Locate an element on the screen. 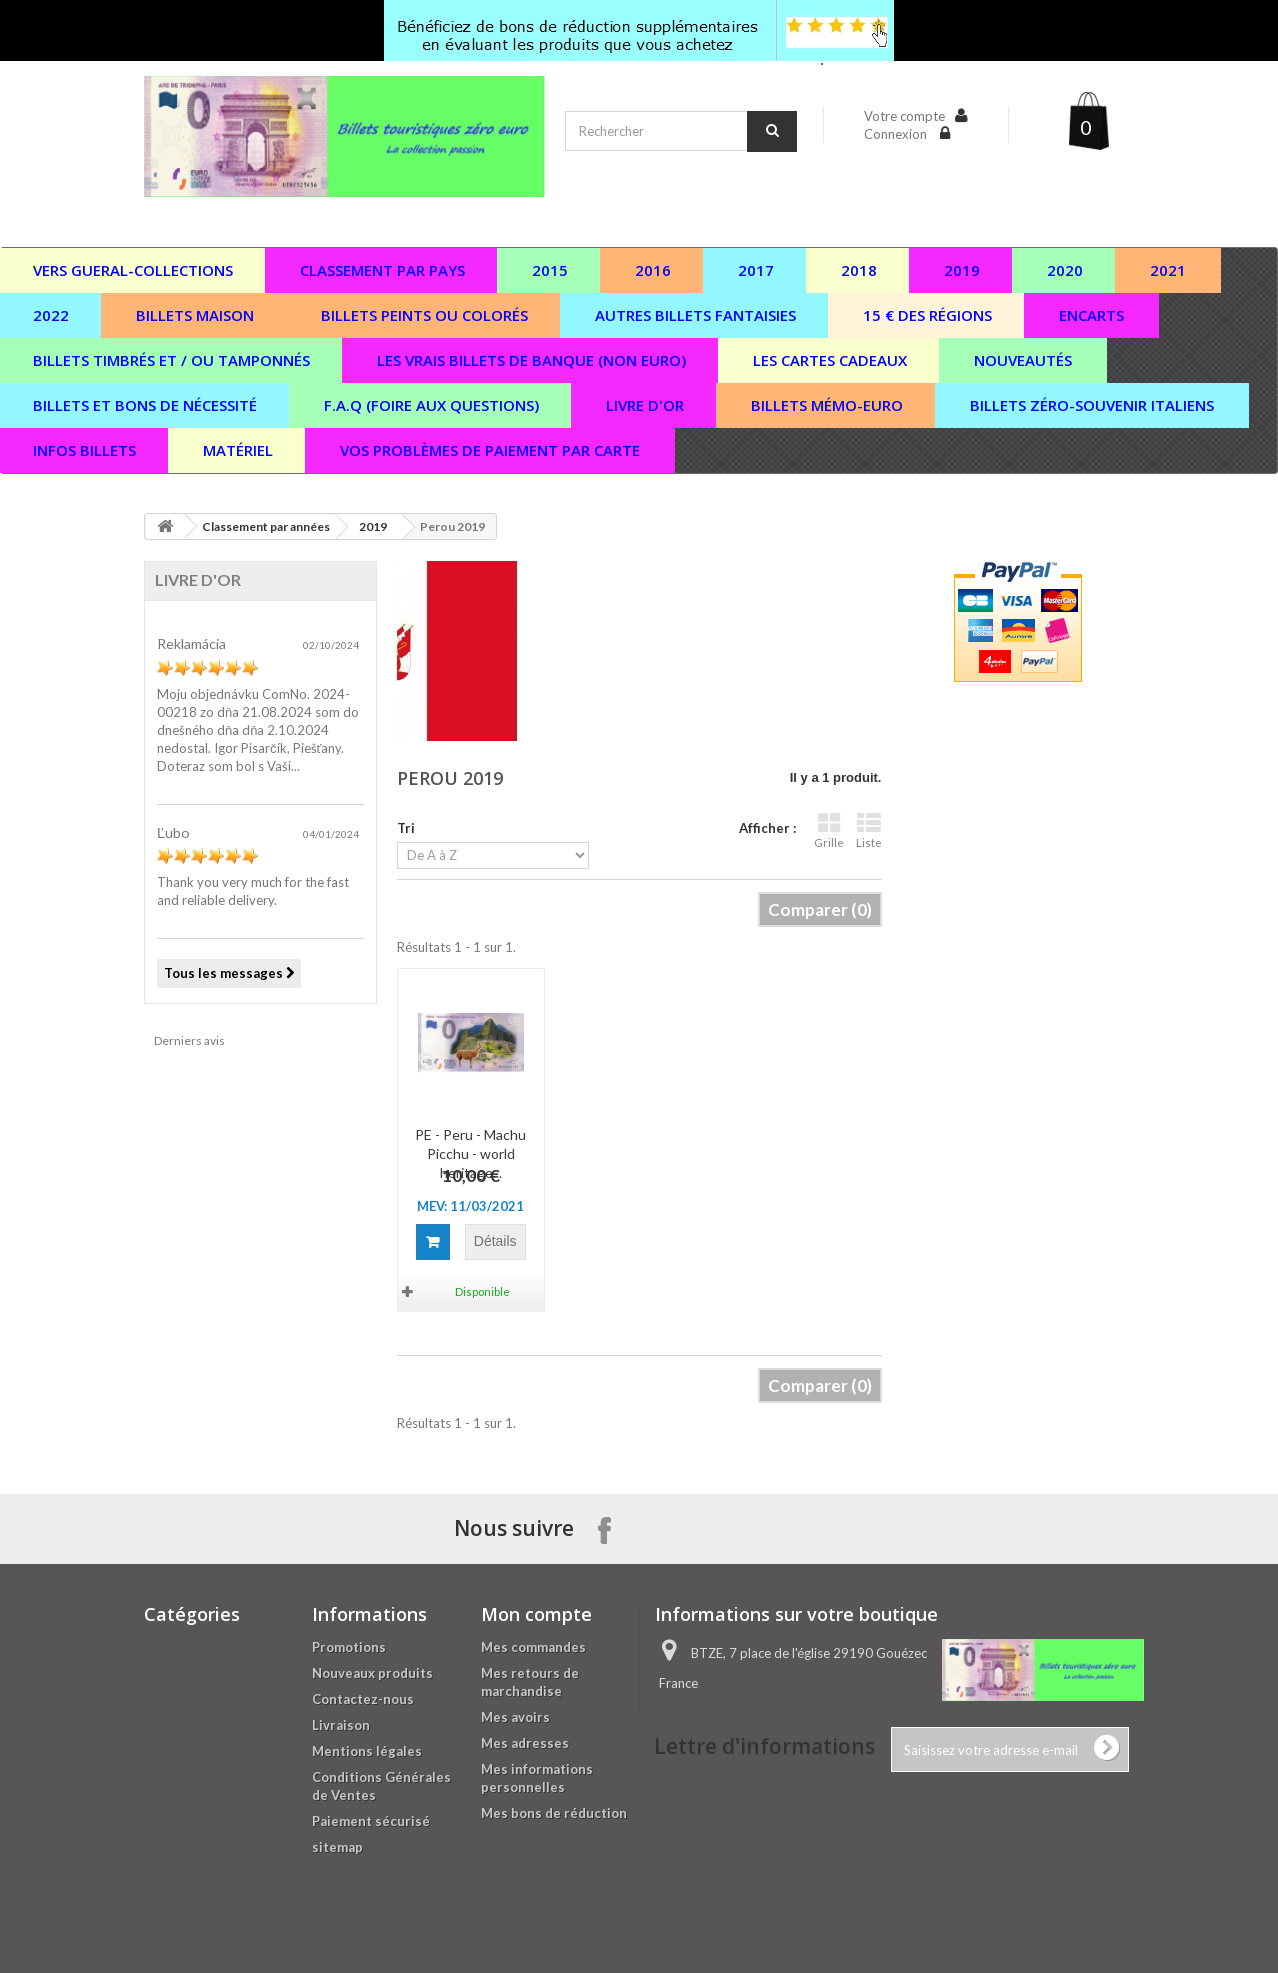  Billets Mémo-Euro is located at coordinates (827, 405).